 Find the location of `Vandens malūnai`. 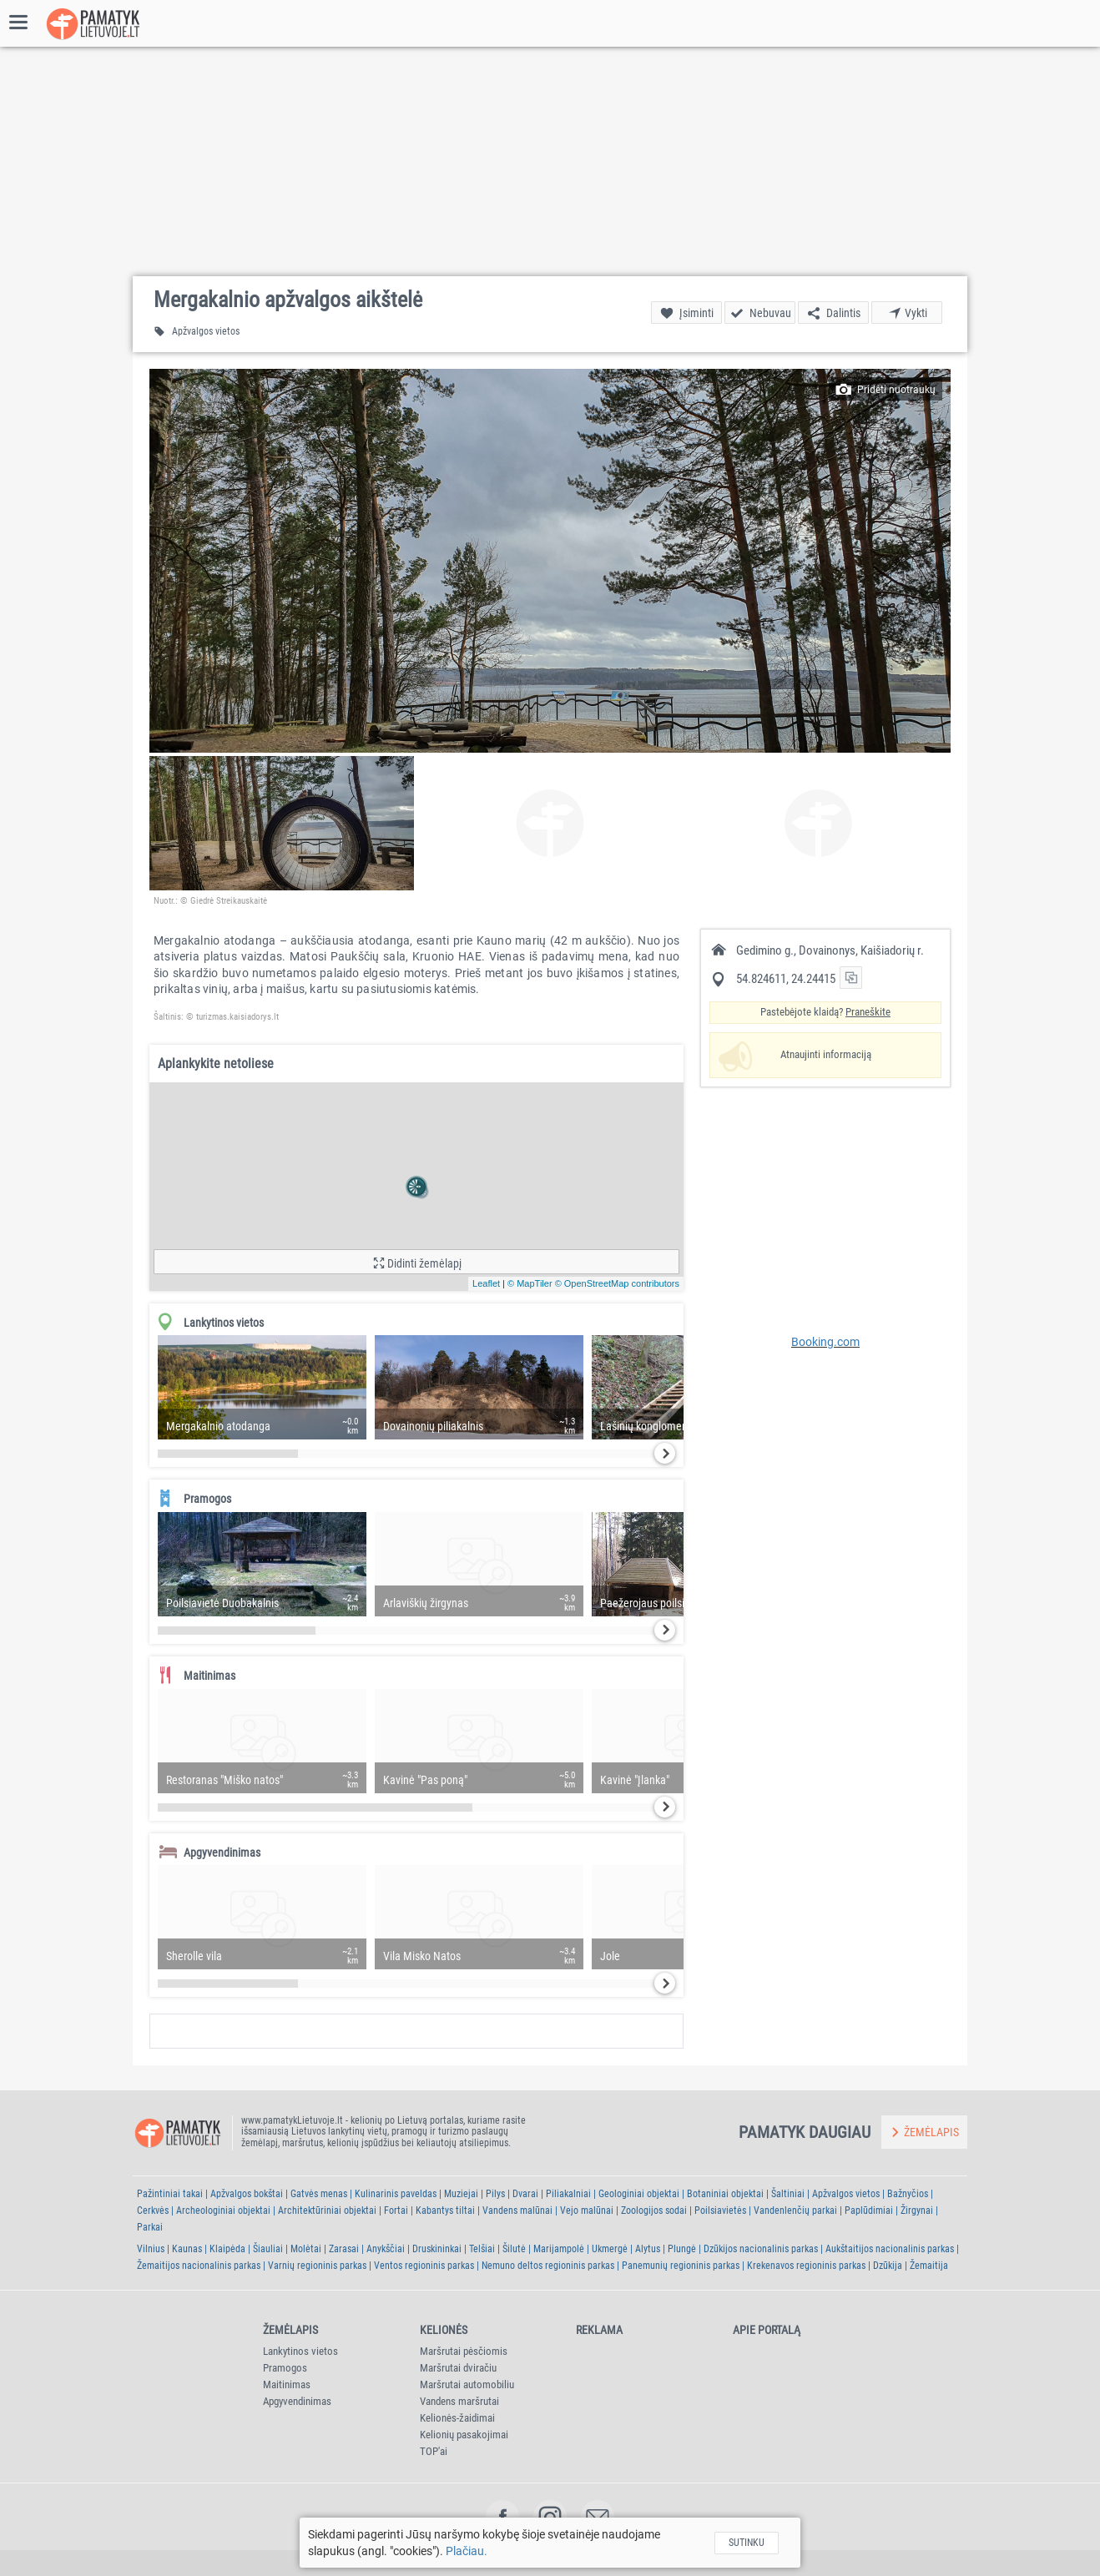

Vandens malūnai is located at coordinates (517, 2210).